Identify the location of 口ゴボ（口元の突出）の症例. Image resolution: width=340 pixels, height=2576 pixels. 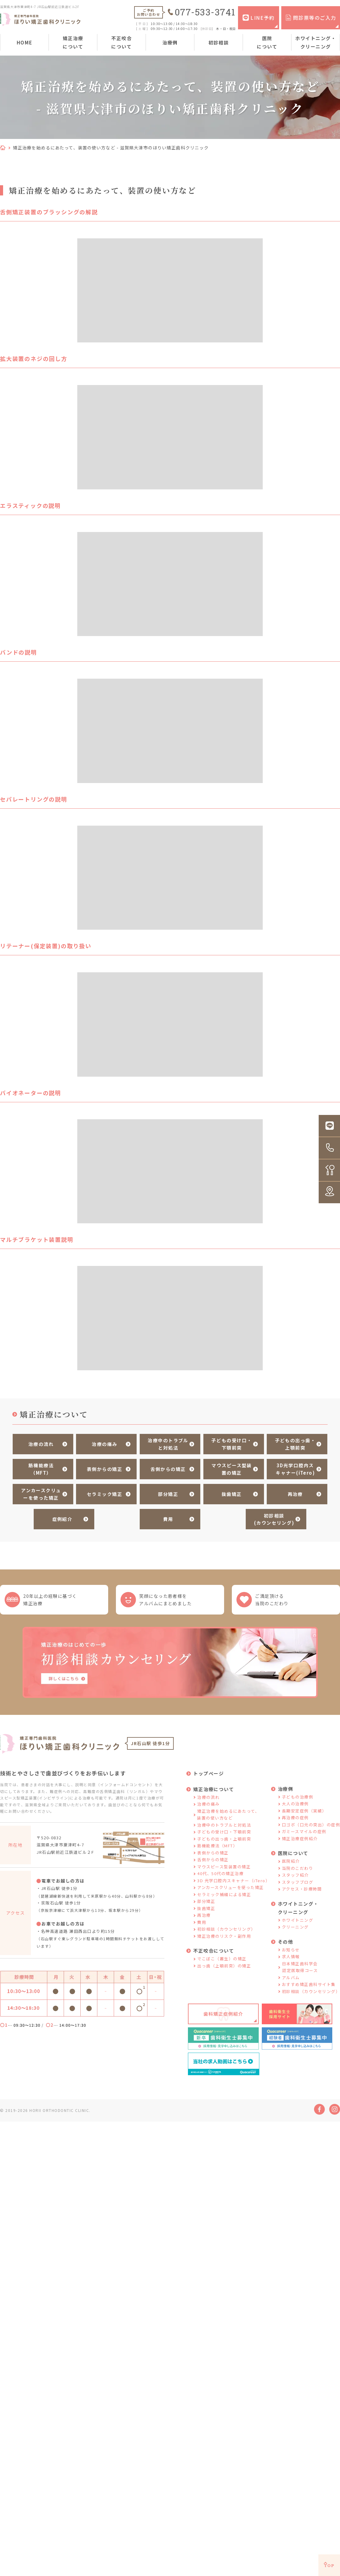
(311, 1825).